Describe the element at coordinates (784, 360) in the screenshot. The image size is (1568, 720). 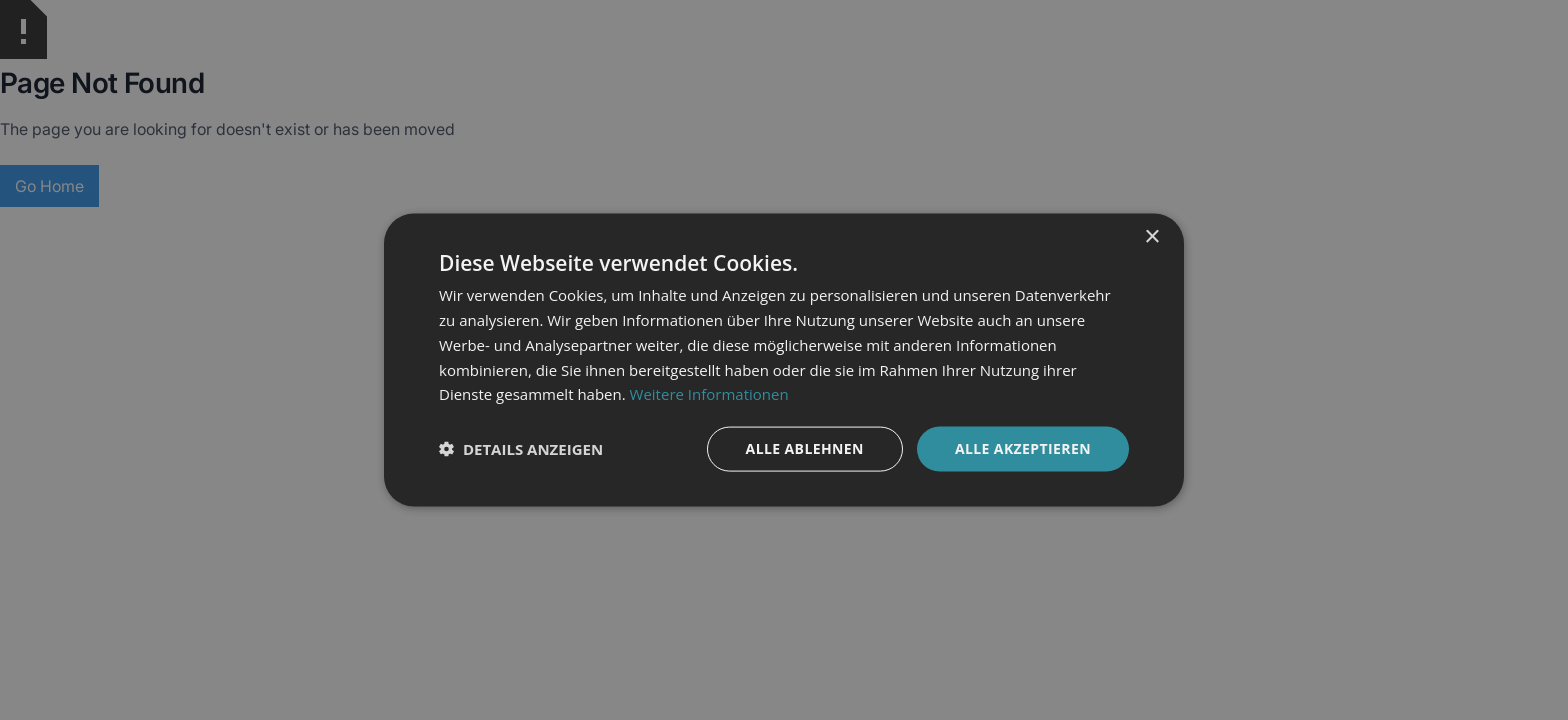
I see `[dialog]` at that location.